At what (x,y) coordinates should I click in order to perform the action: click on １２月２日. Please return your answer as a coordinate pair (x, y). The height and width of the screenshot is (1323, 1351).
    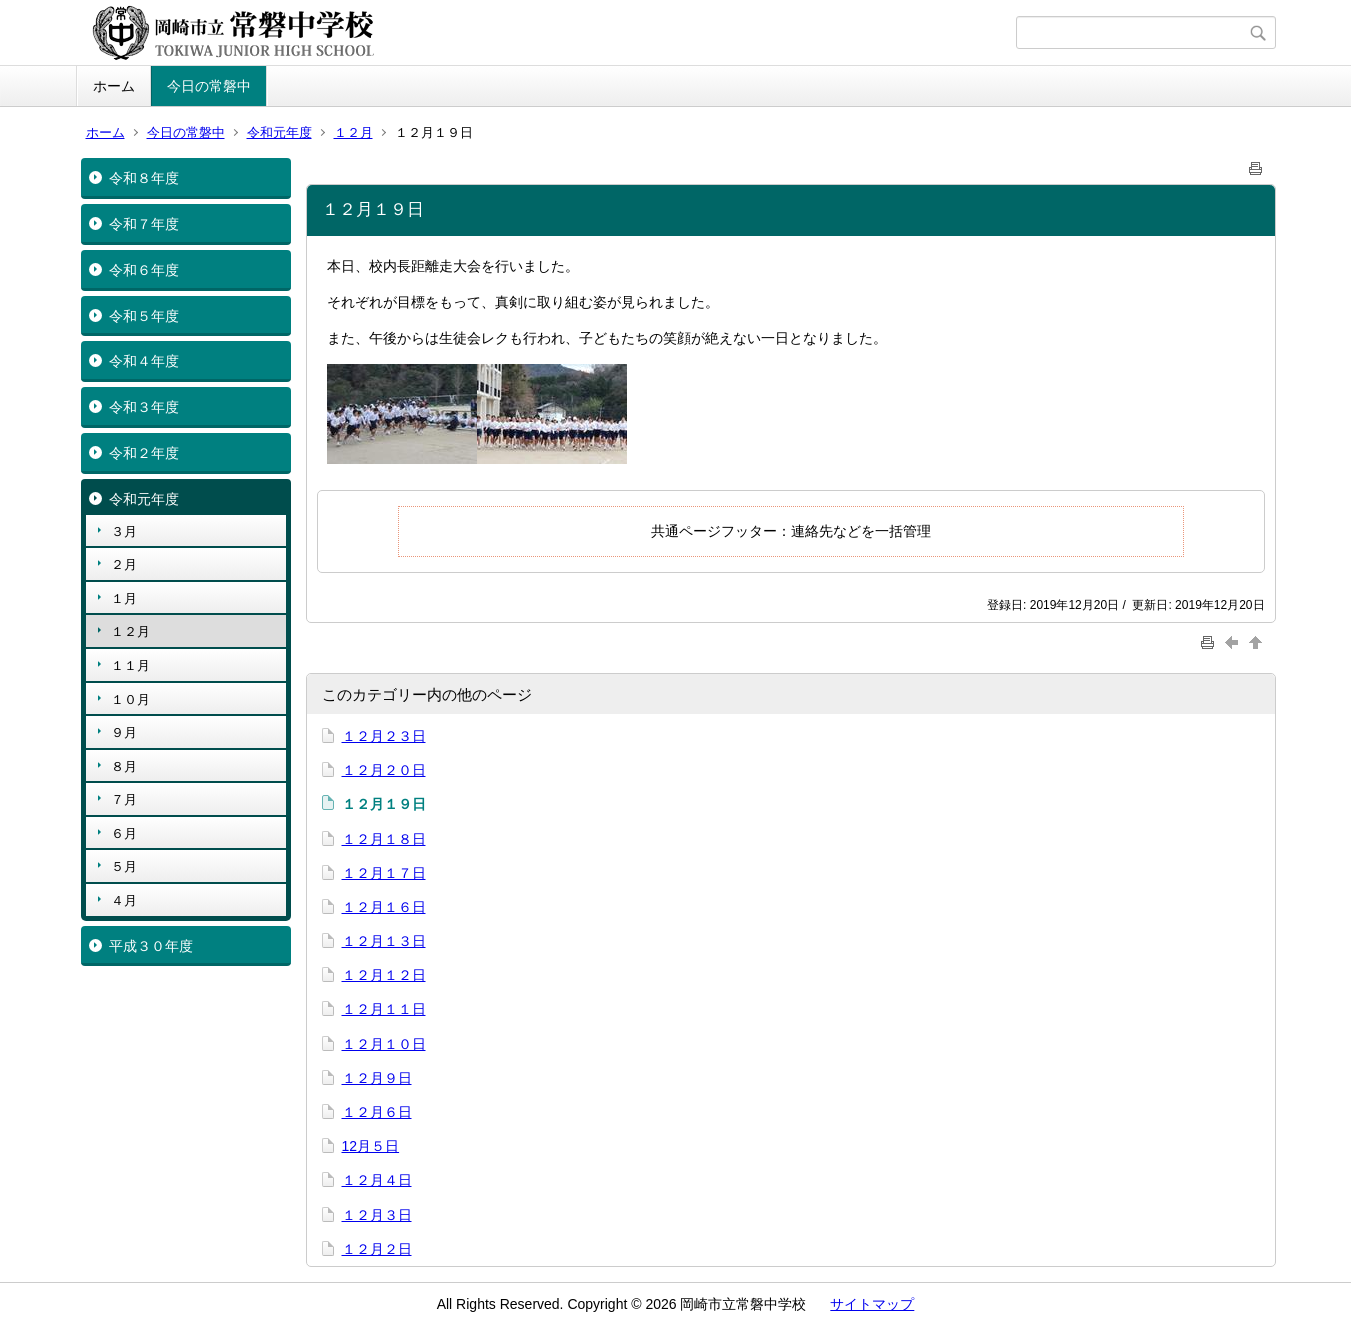
    Looking at the image, I should click on (377, 1249).